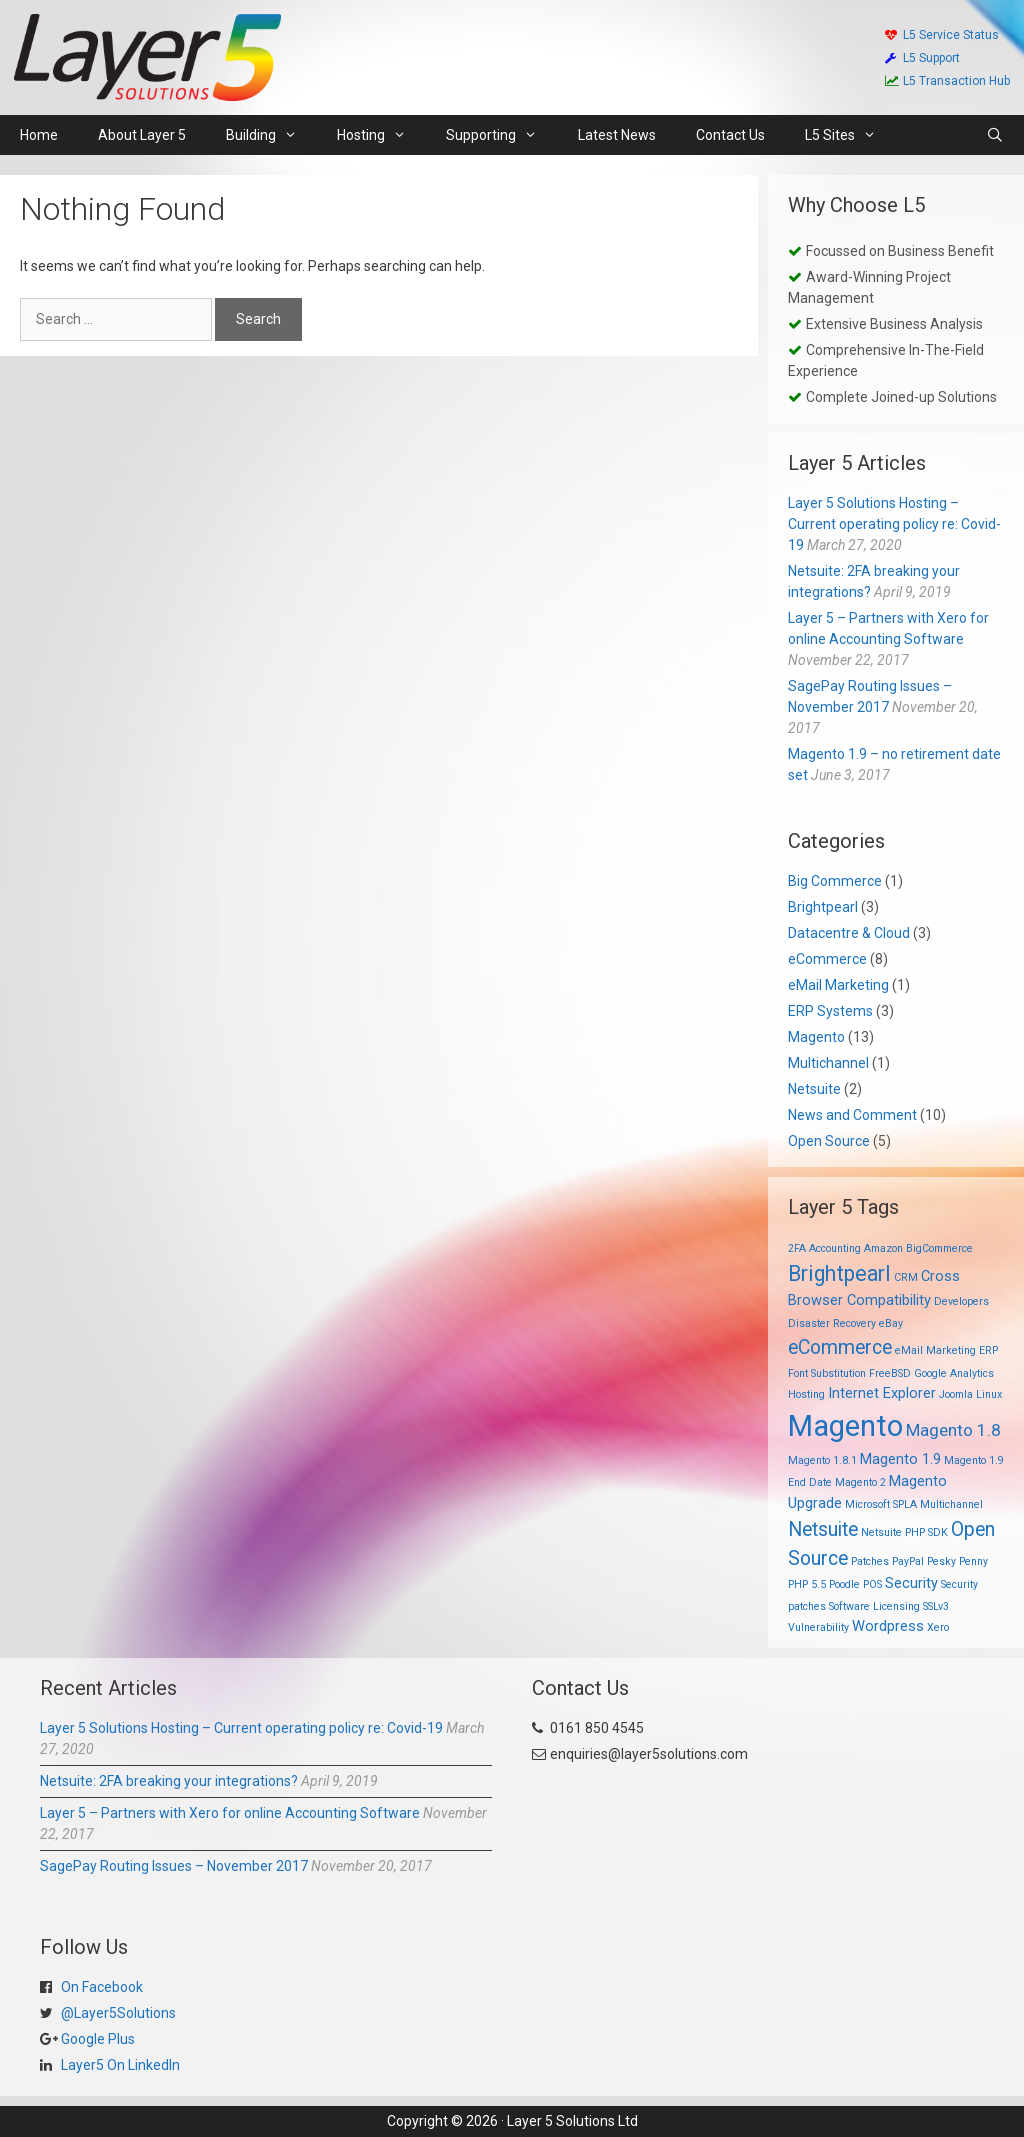  What do you see at coordinates (872, 1584) in the screenshot?
I see `POS [POS (1 item)]` at bounding box center [872, 1584].